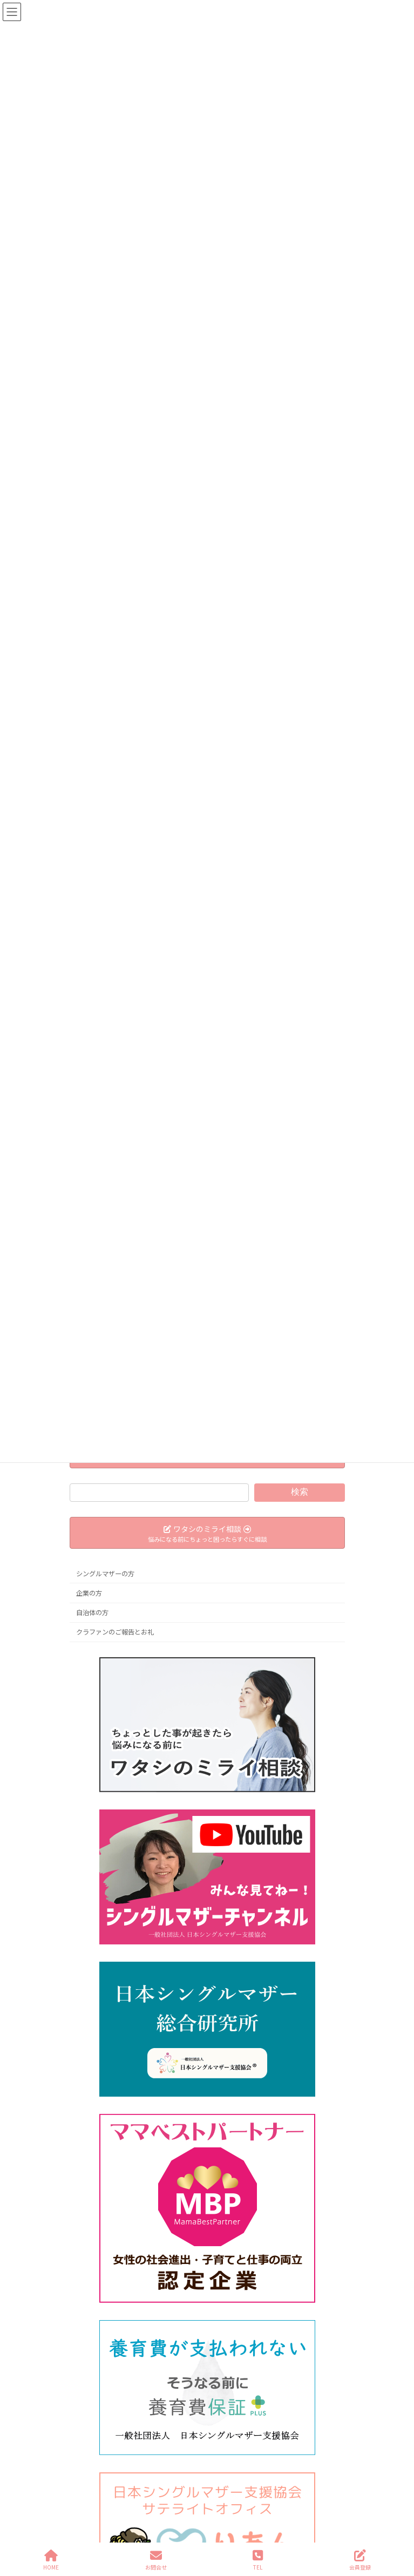 This screenshot has width=414, height=2576. Describe the element at coordinates (51, 2560) in the screenshot. I see `HOME` at that location.